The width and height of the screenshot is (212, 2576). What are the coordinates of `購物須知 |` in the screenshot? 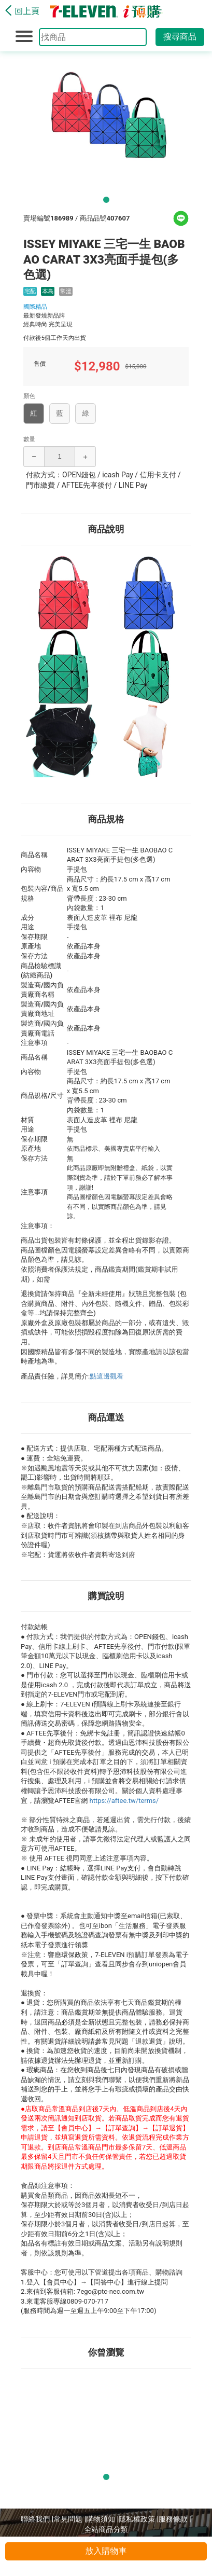 It's located at (102, 2519).